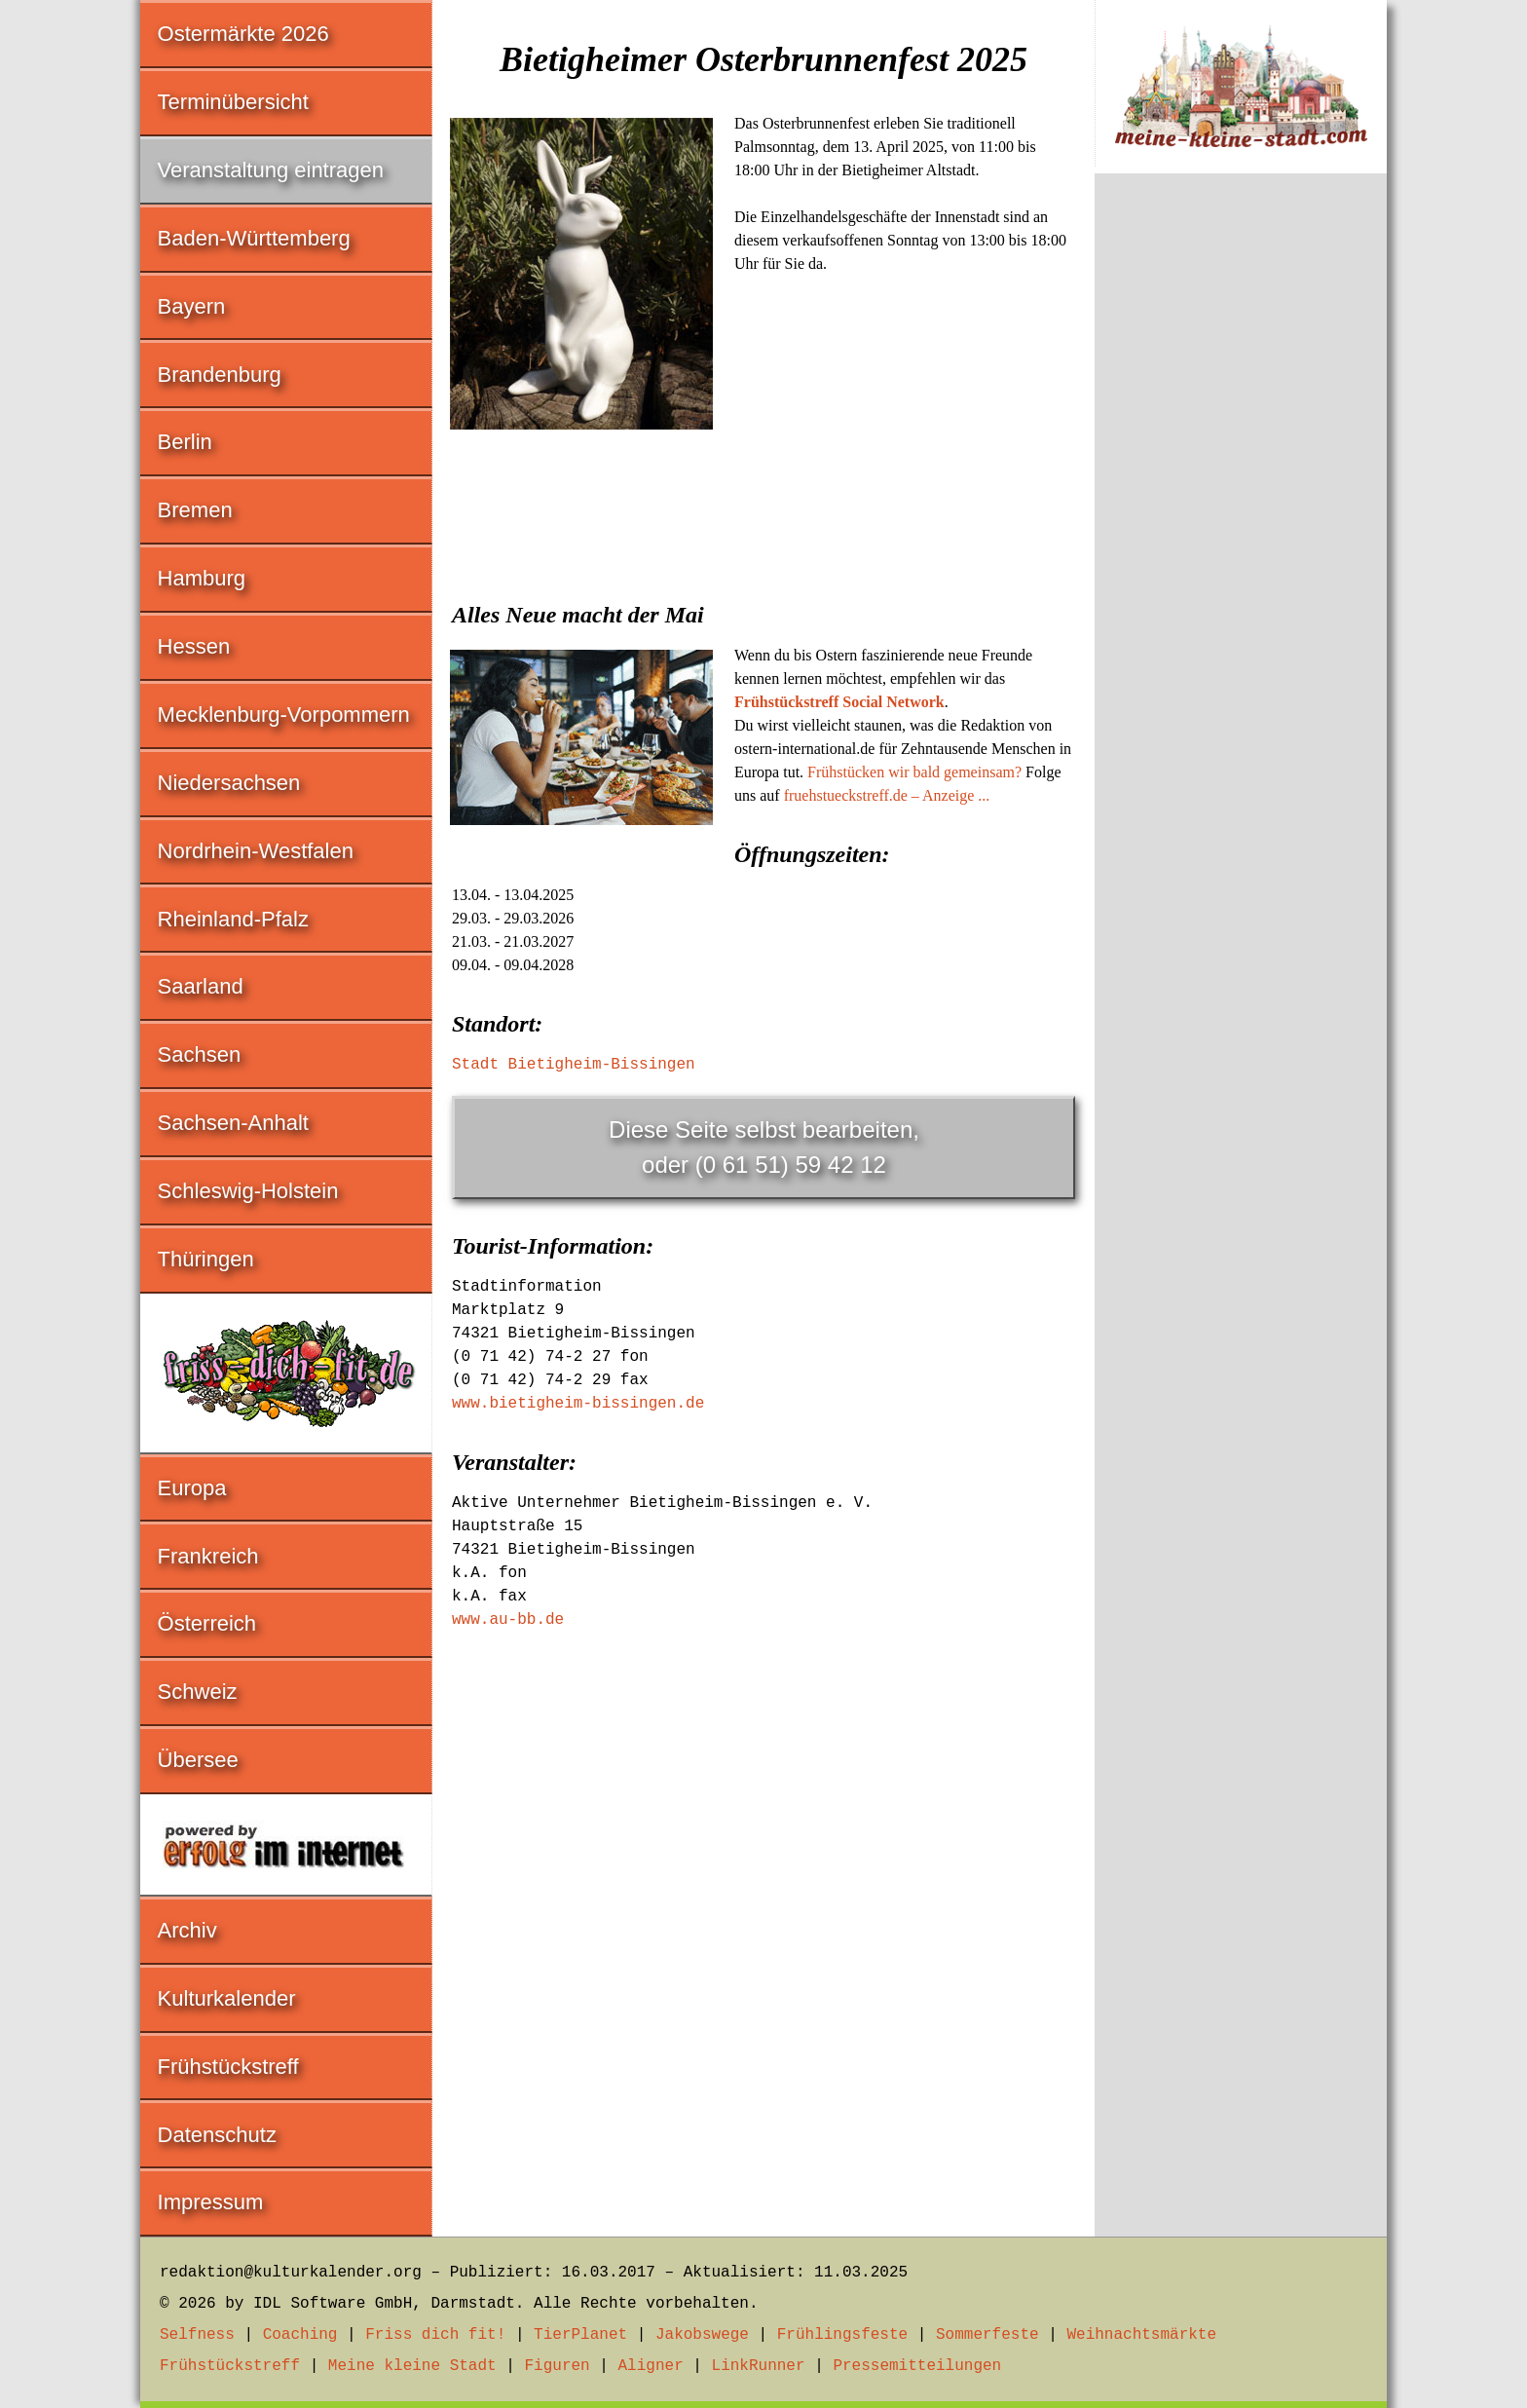  Describe the element at coordinates (197, 2335) in the screenshot. I see `Selfness` at that location.